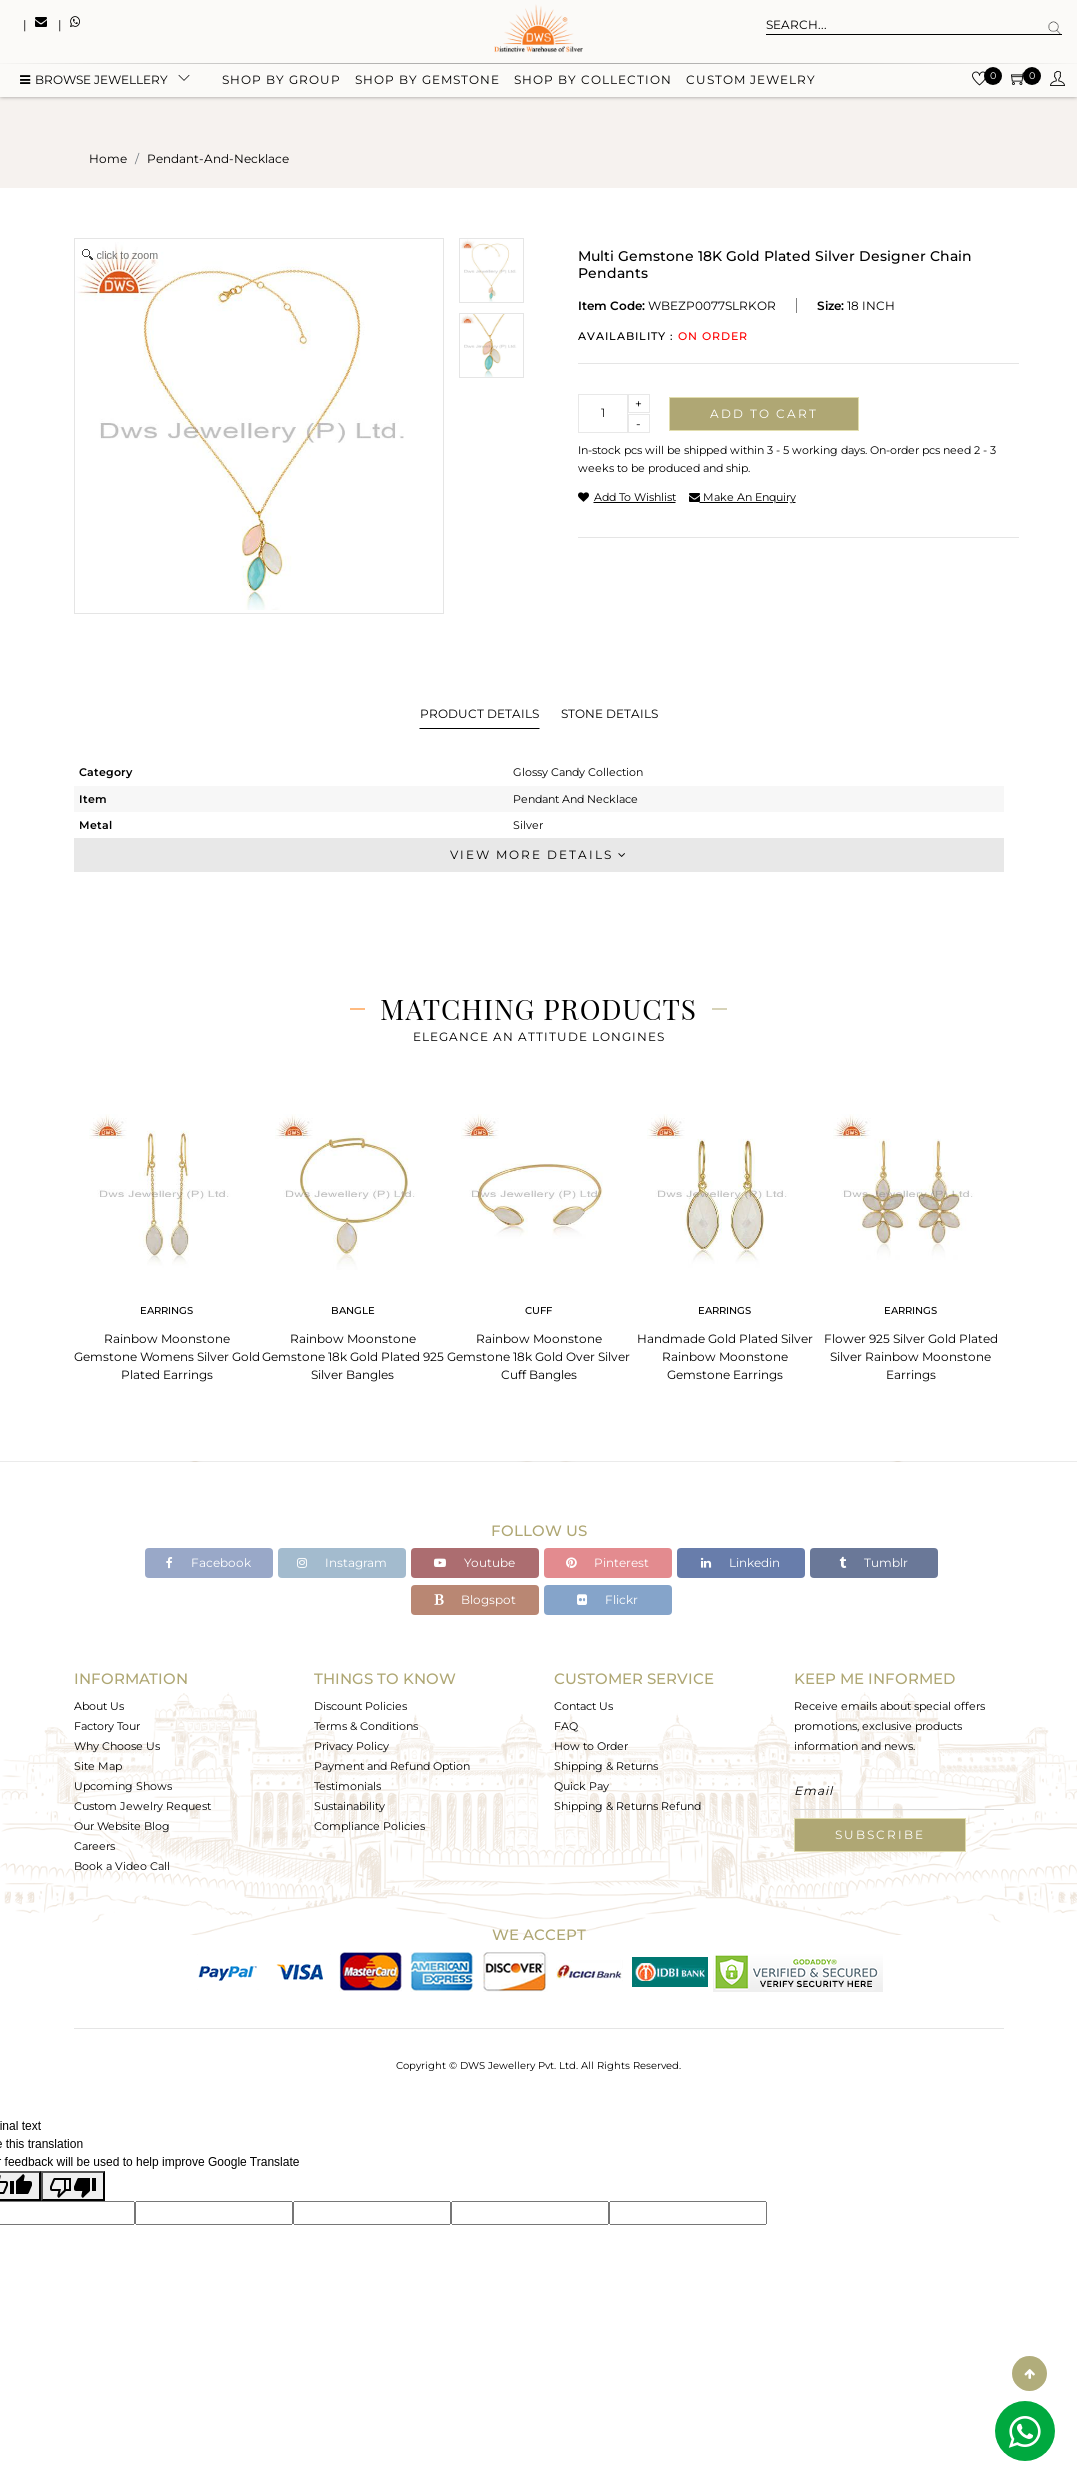  Describe the element at coordinates (342, 1562) in the screenshot. I see `Instagram` at that location.